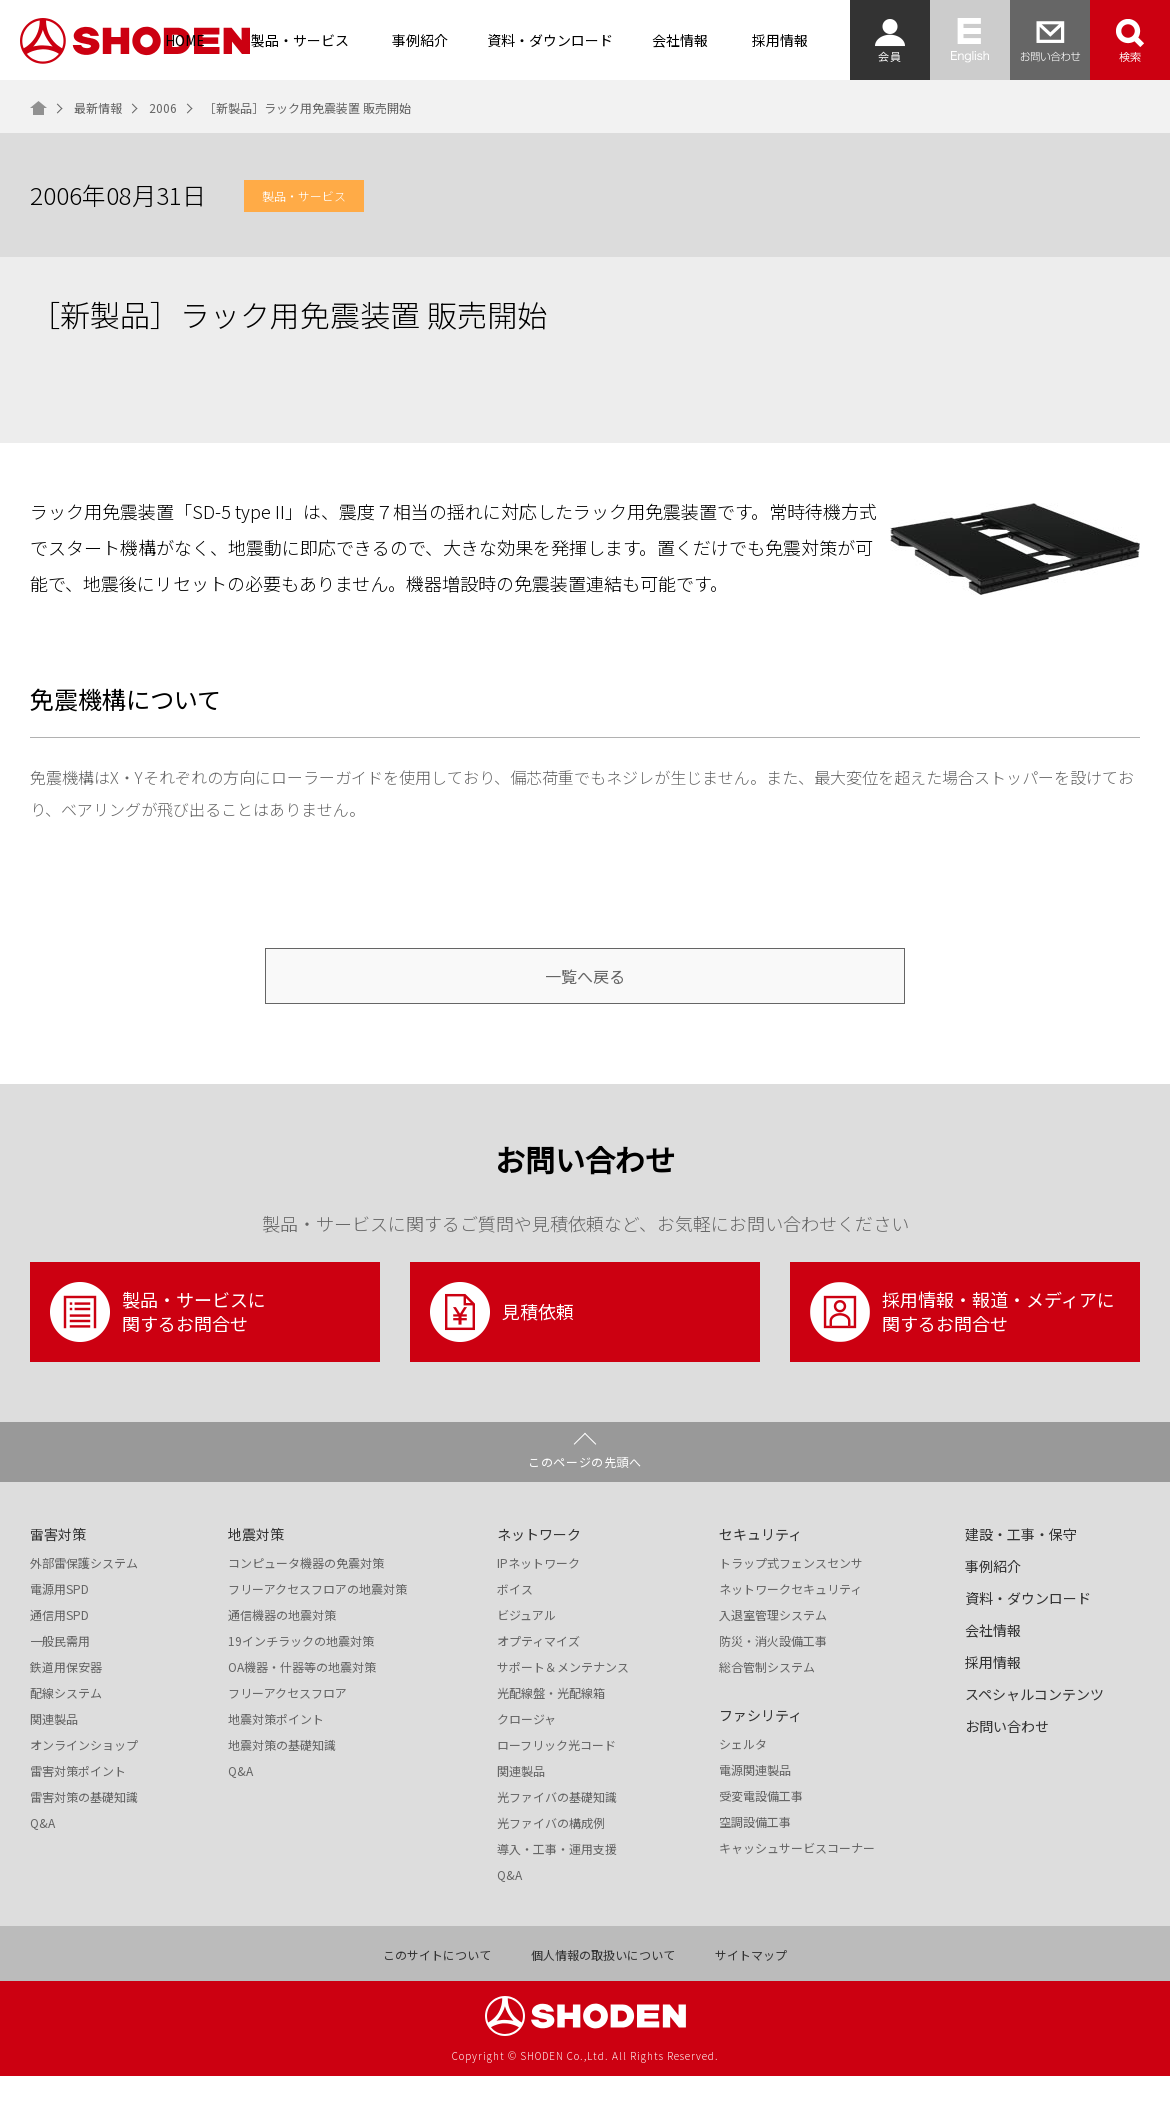 The height and width of the screenshot is (2105, 1170). What do you see at coordinates (287, 1722) in the screenshot?
I see `フリーアクセスフロア` at bounding box center [287, 1722].